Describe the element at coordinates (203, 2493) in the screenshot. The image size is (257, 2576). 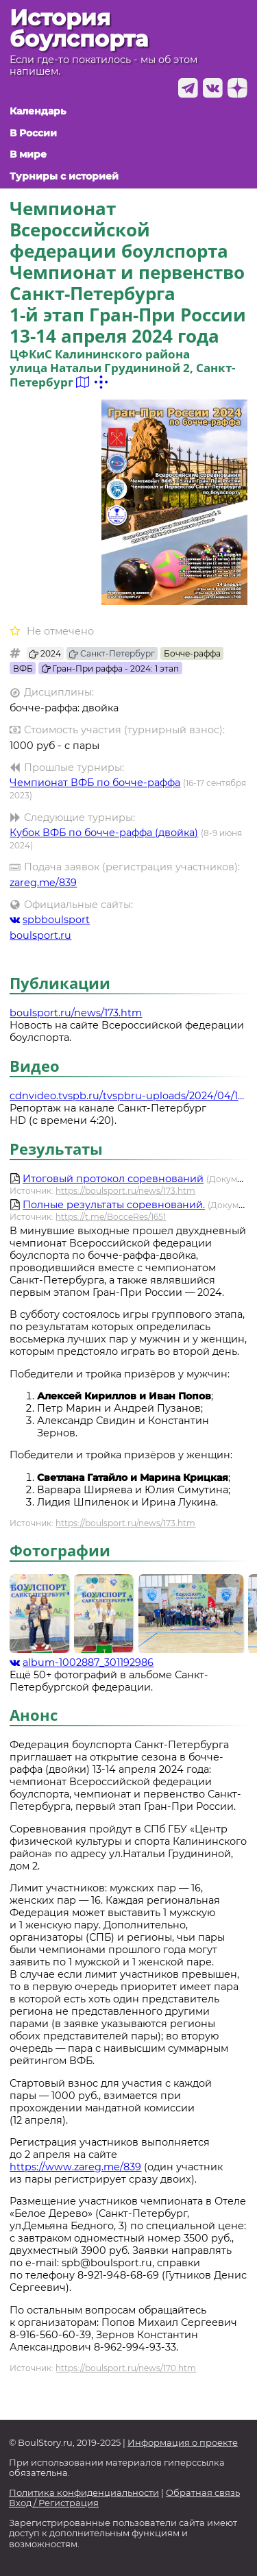
I see `Обратная связь` at that location.